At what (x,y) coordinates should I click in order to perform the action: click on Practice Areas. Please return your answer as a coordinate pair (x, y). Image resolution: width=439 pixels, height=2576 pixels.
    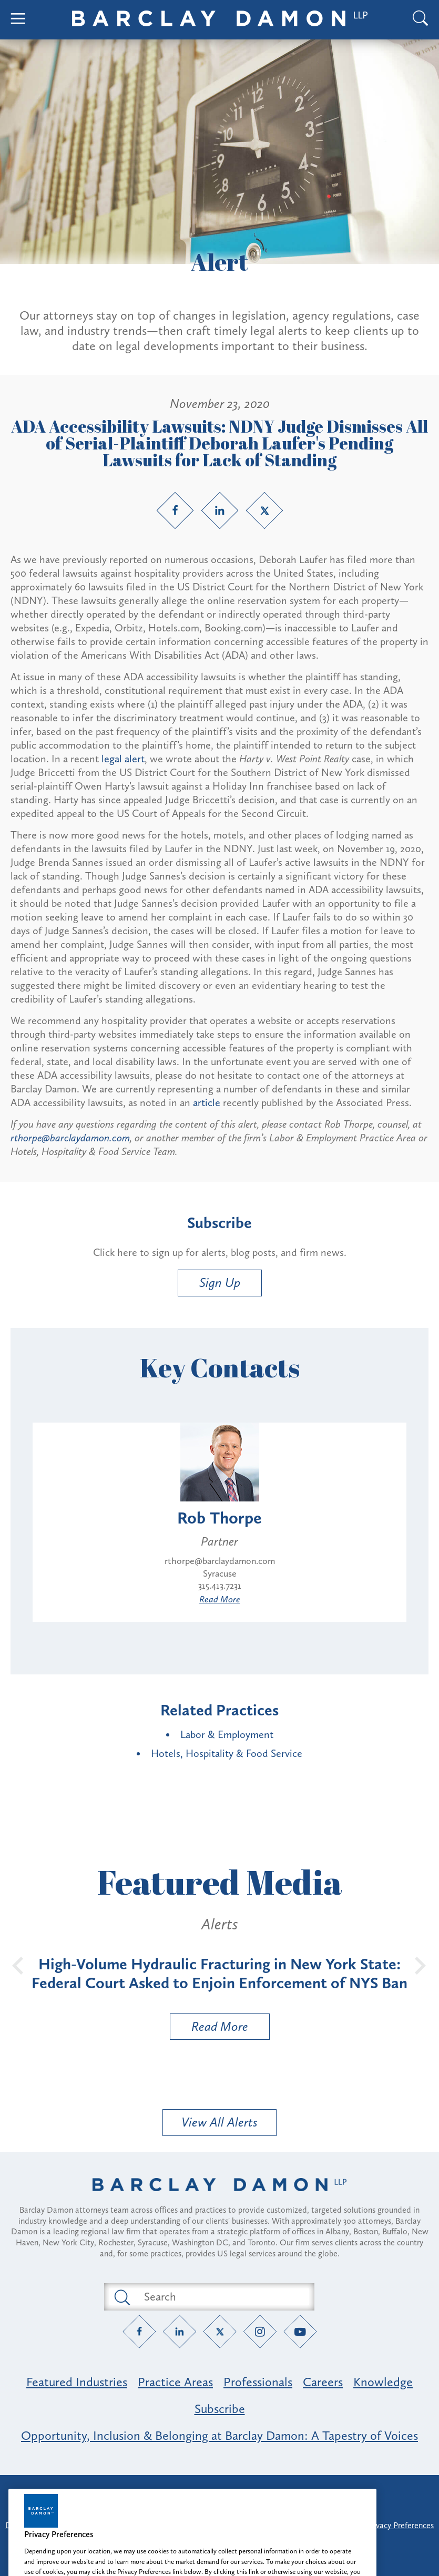
    Looking at the image, I should click on (175, 2381).